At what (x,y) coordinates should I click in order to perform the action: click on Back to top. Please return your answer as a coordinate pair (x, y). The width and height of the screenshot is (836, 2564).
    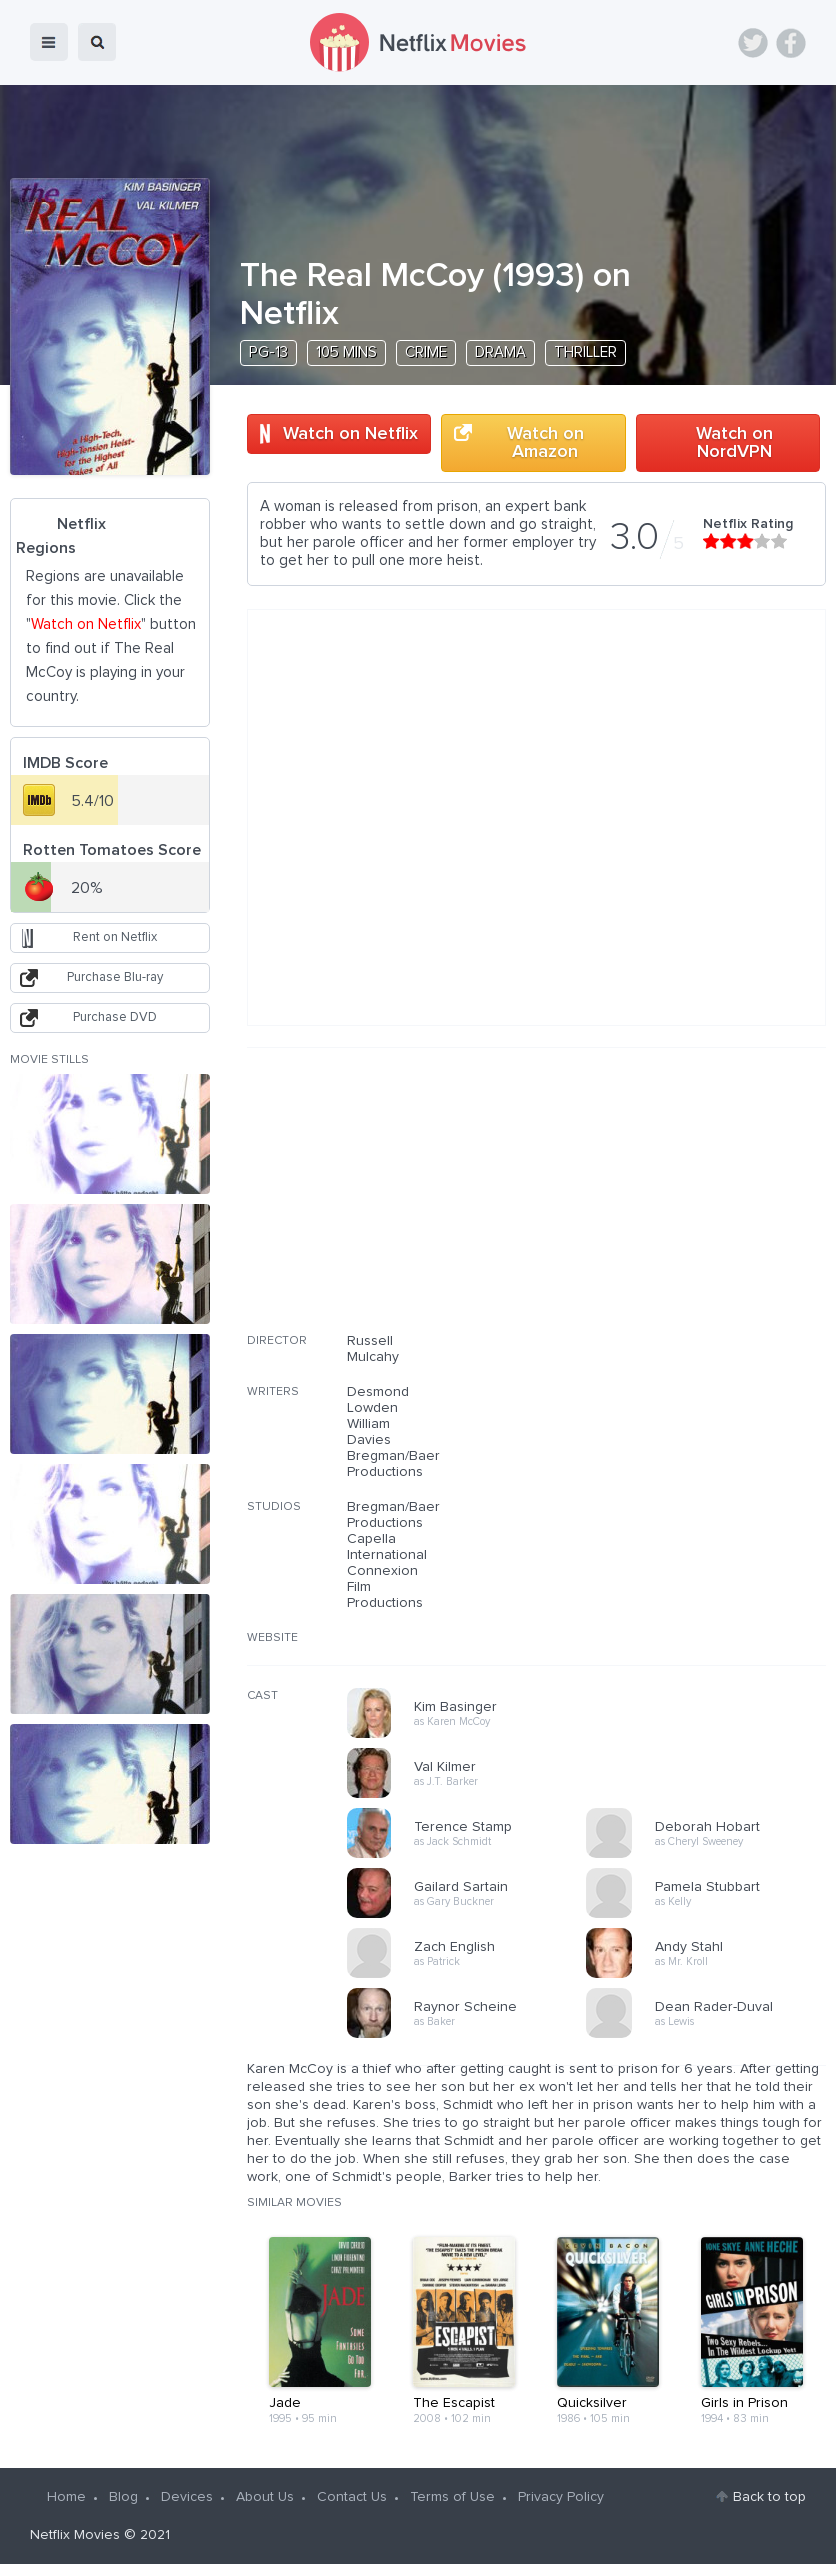
    Looking at the image, I should click on (769, 2497).